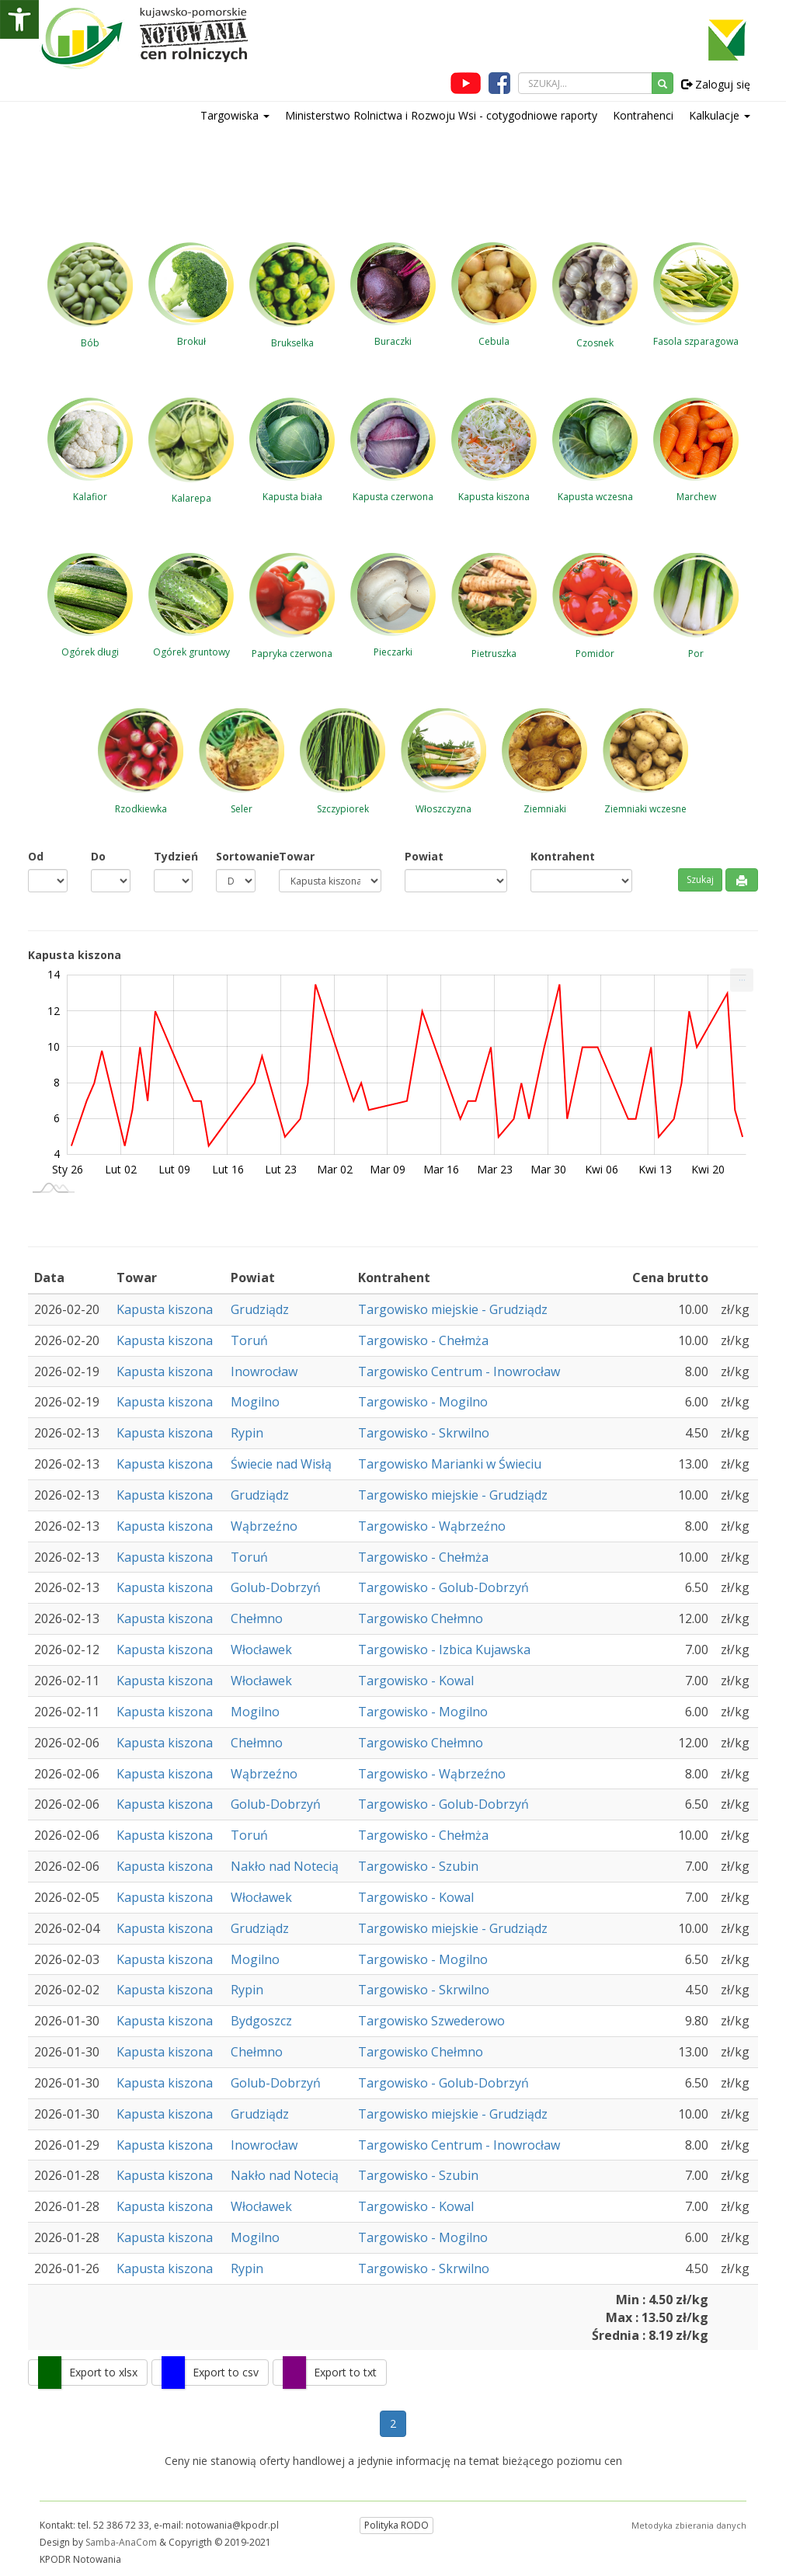 This screenshot has height=2576, width=786. What do you see at coordinates (173, 856) in the screenshot?
I see `Tydzień` at bounding box center [173, 856].